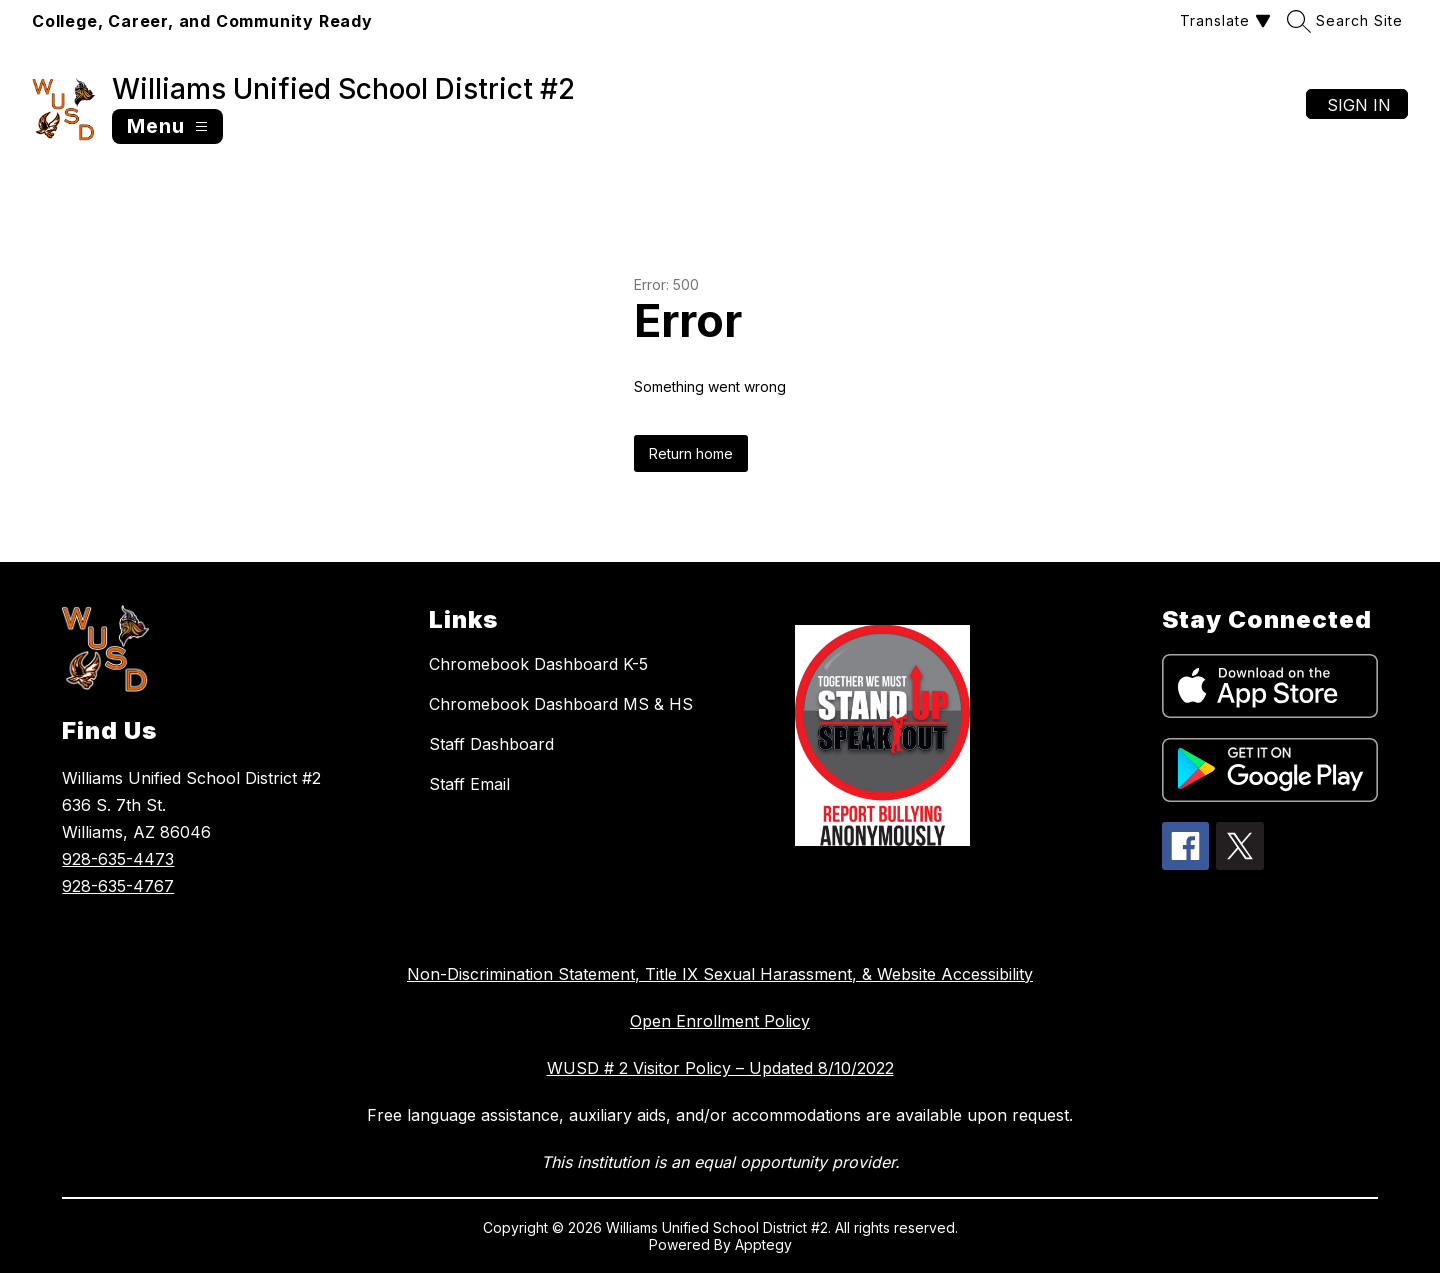 This screenshot has height=1273, width=1440. Describe the element at coordinates (118, 886) in the screenshot. I see `928-635-4767` at that location.